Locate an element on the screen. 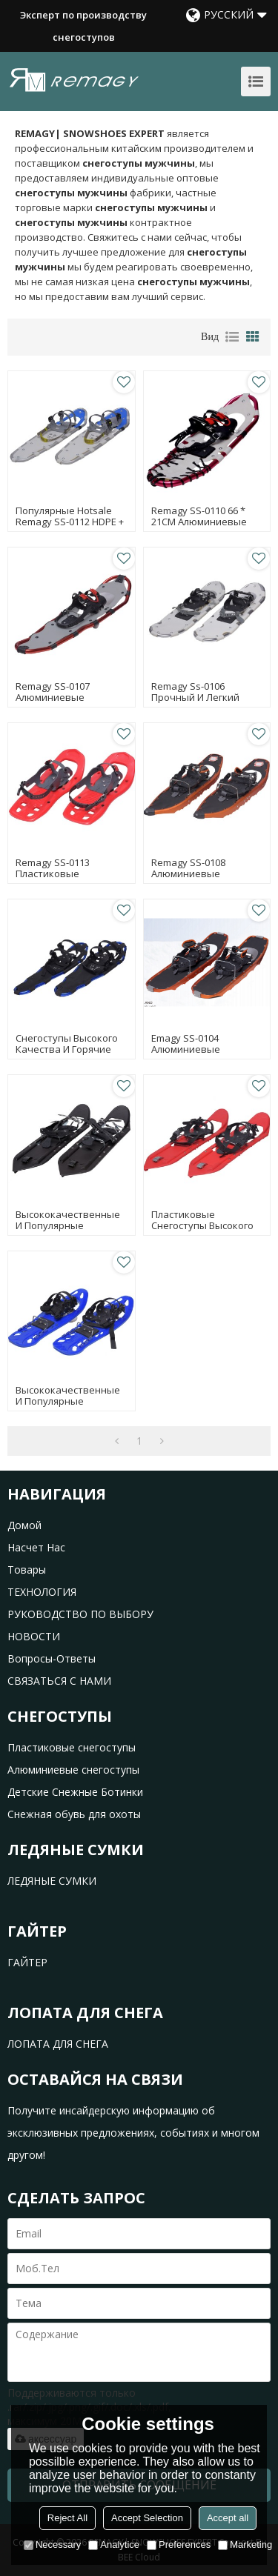 This screenshot has height=2576, width=278. ТЕХНОЛОГИЯ is located at coordinates (41, 1592).